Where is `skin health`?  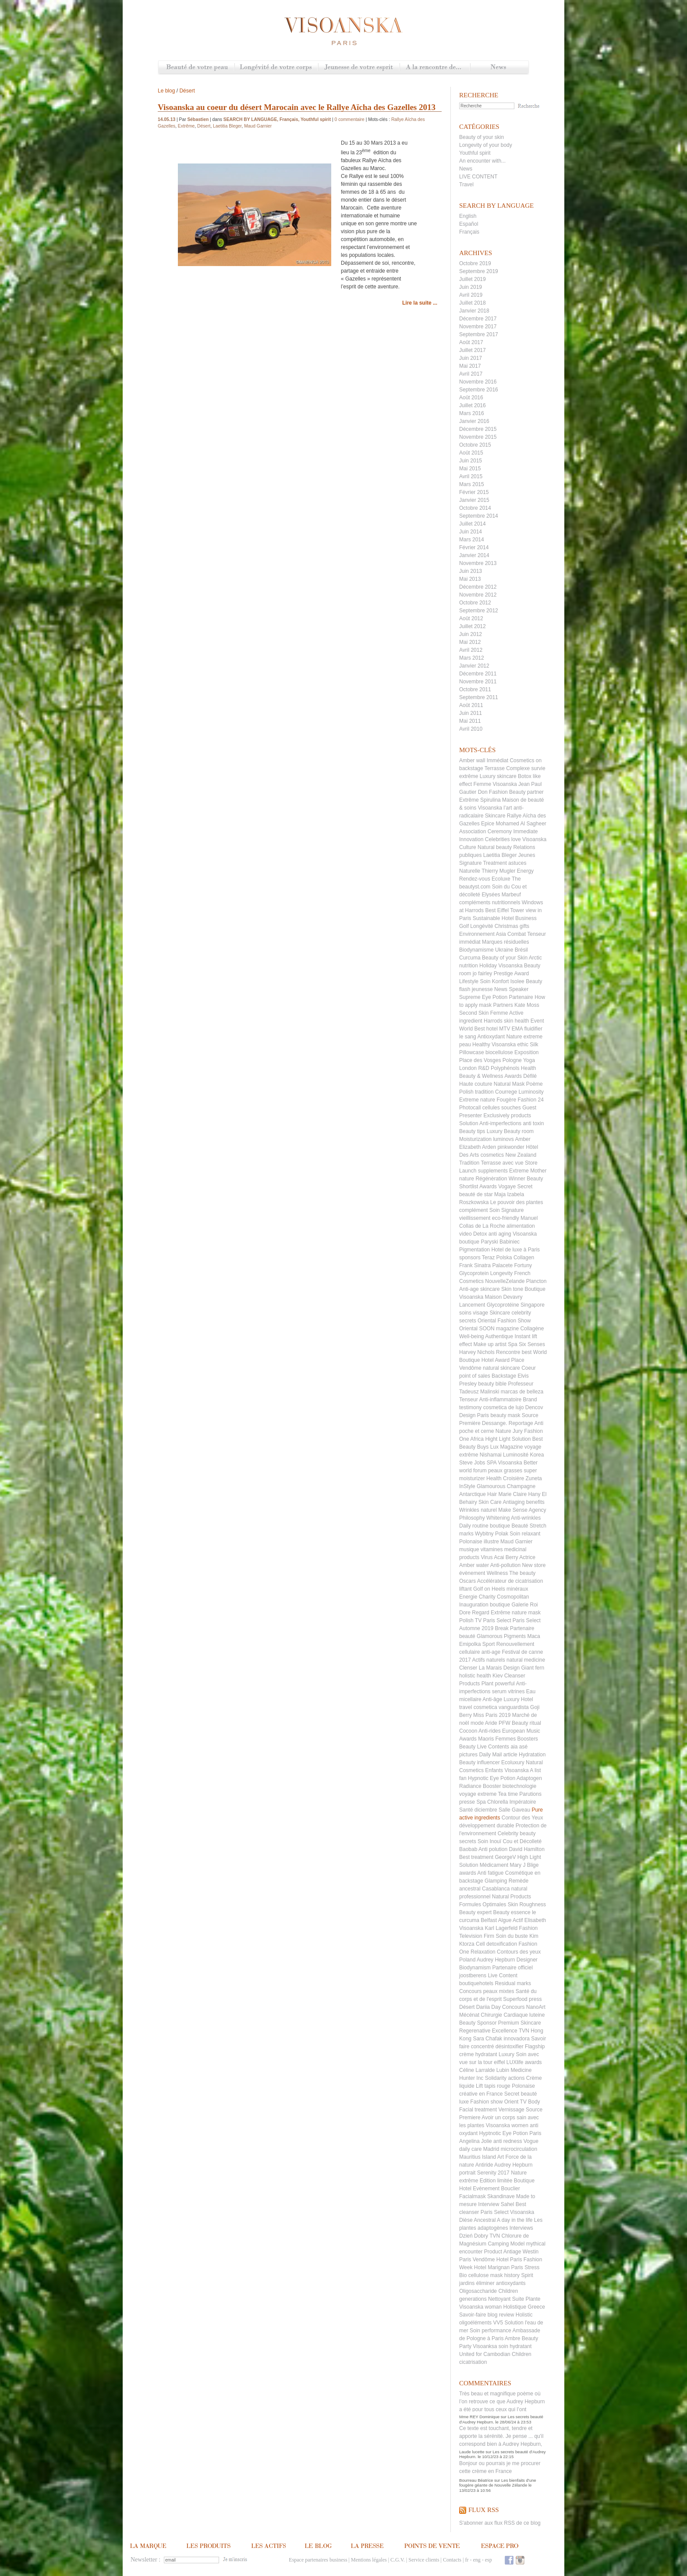
skin health is located at coordinates (516, 1021).